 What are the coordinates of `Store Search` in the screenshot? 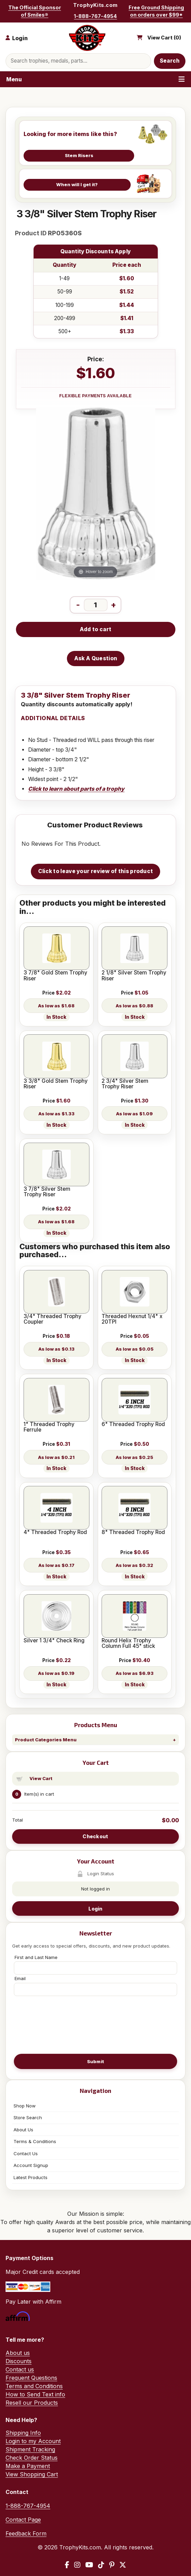 It's located at (28, 2117).